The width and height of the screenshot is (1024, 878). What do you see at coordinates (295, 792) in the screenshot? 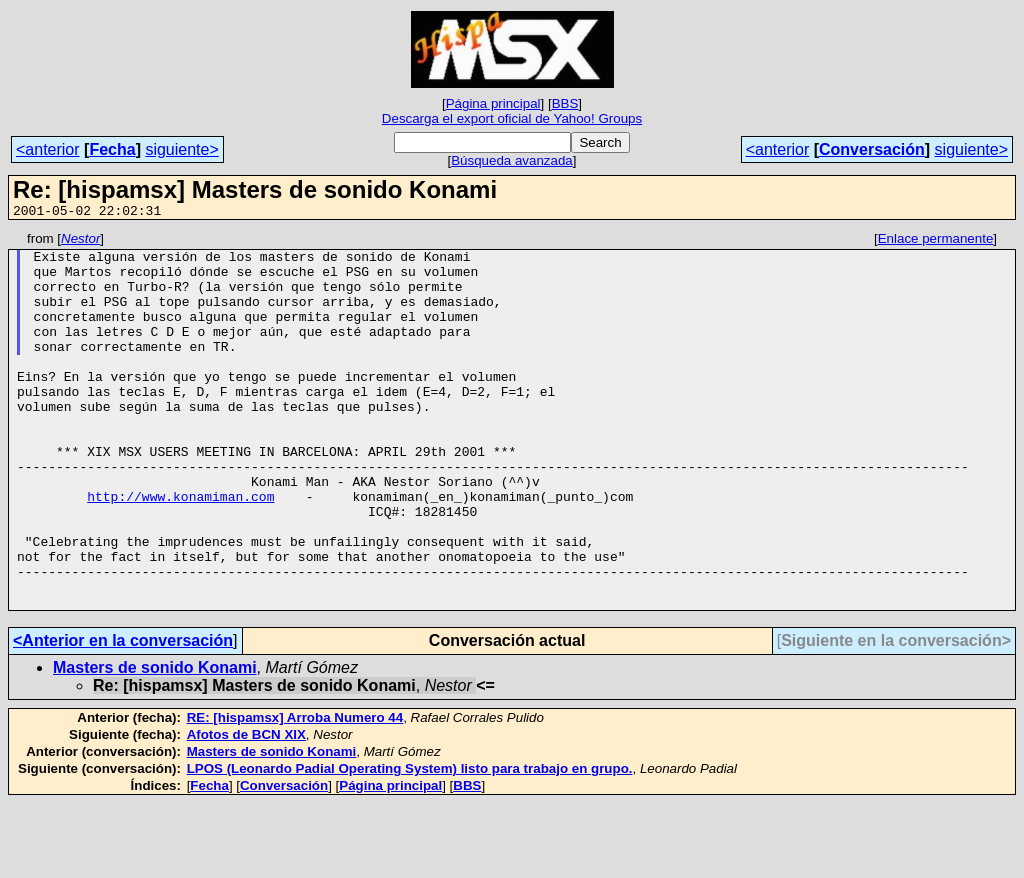
I see `RE: [hispamsx] Arroba Numero 44` at bounding box center [295, 792].